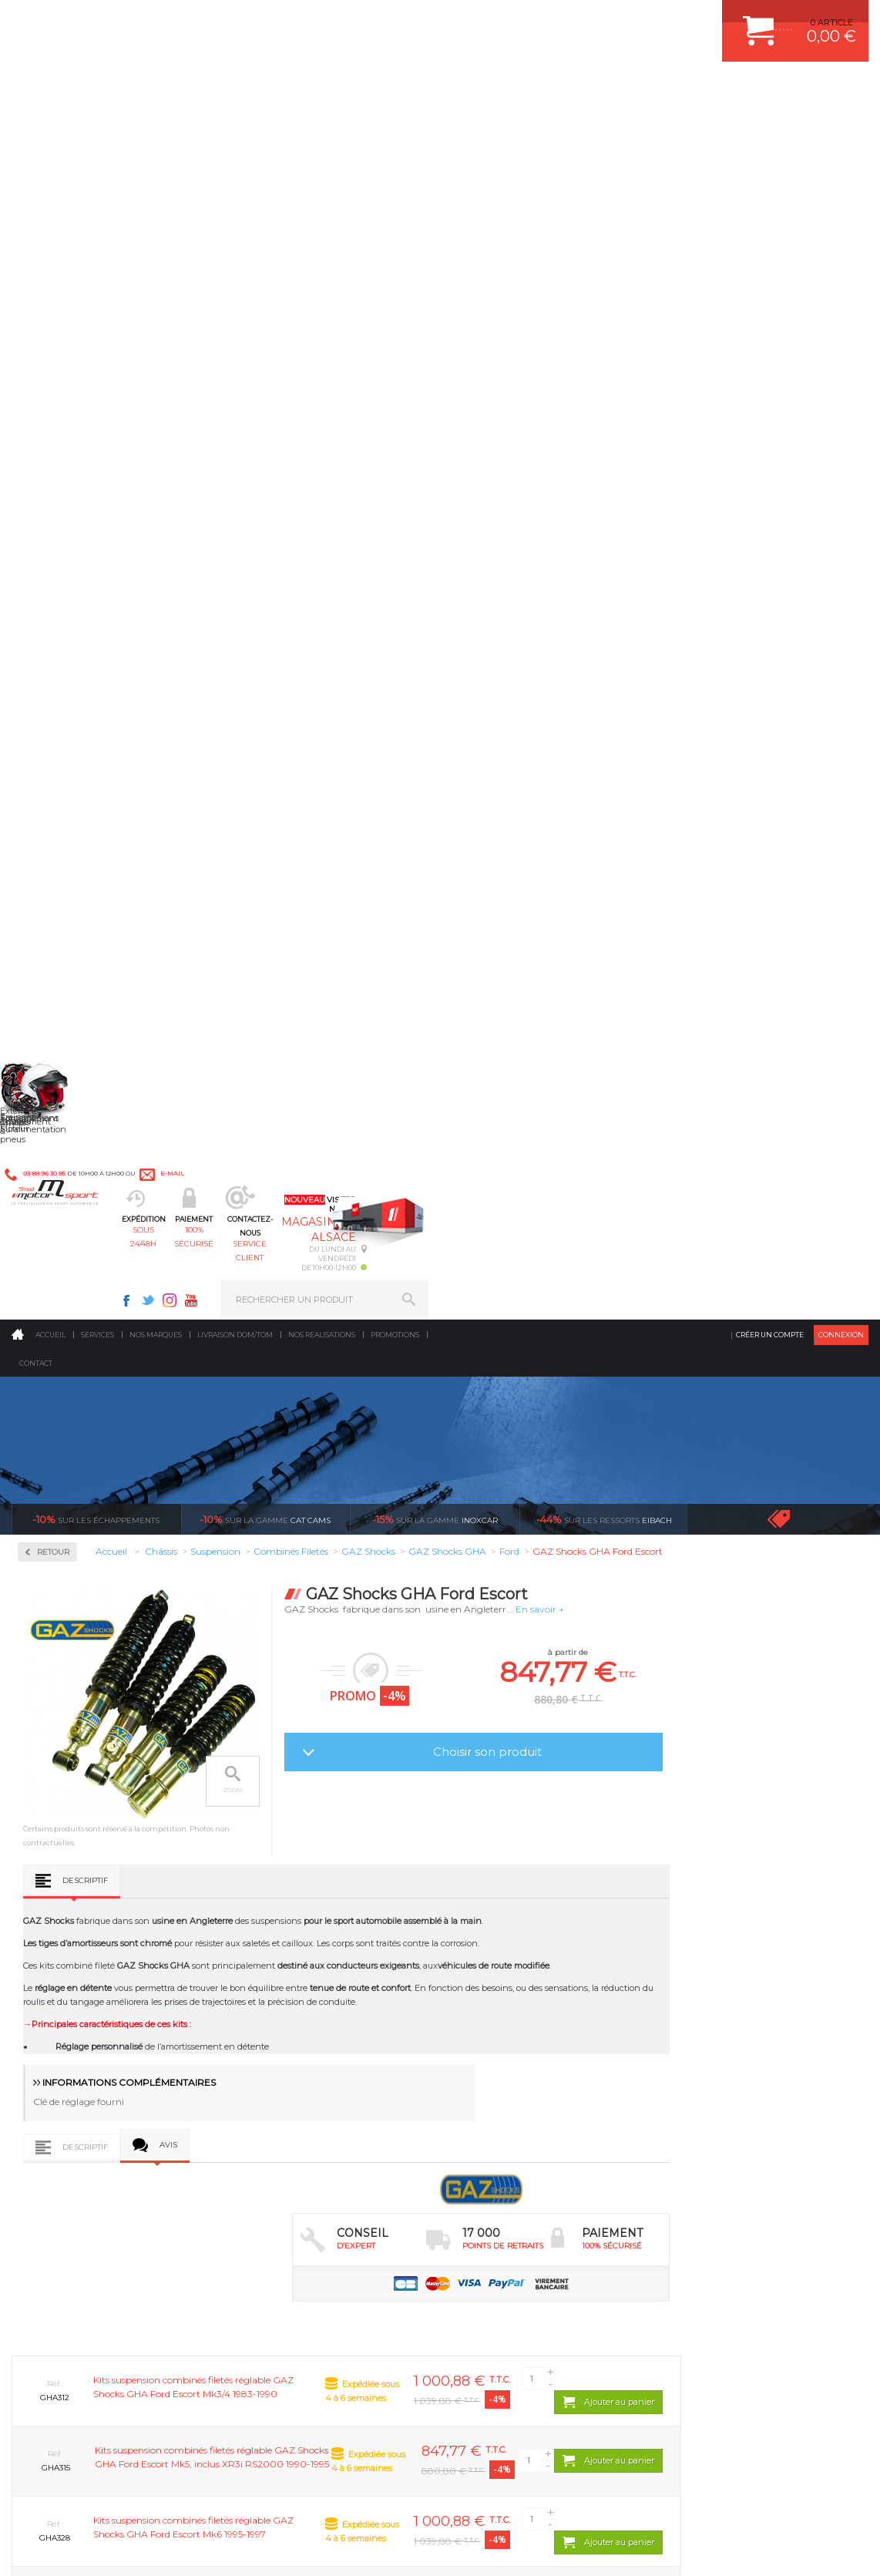  Describe the element at coordinates (513, 2143) in the screenshot. I see `KIT RESSORT EIBACH` at that location.